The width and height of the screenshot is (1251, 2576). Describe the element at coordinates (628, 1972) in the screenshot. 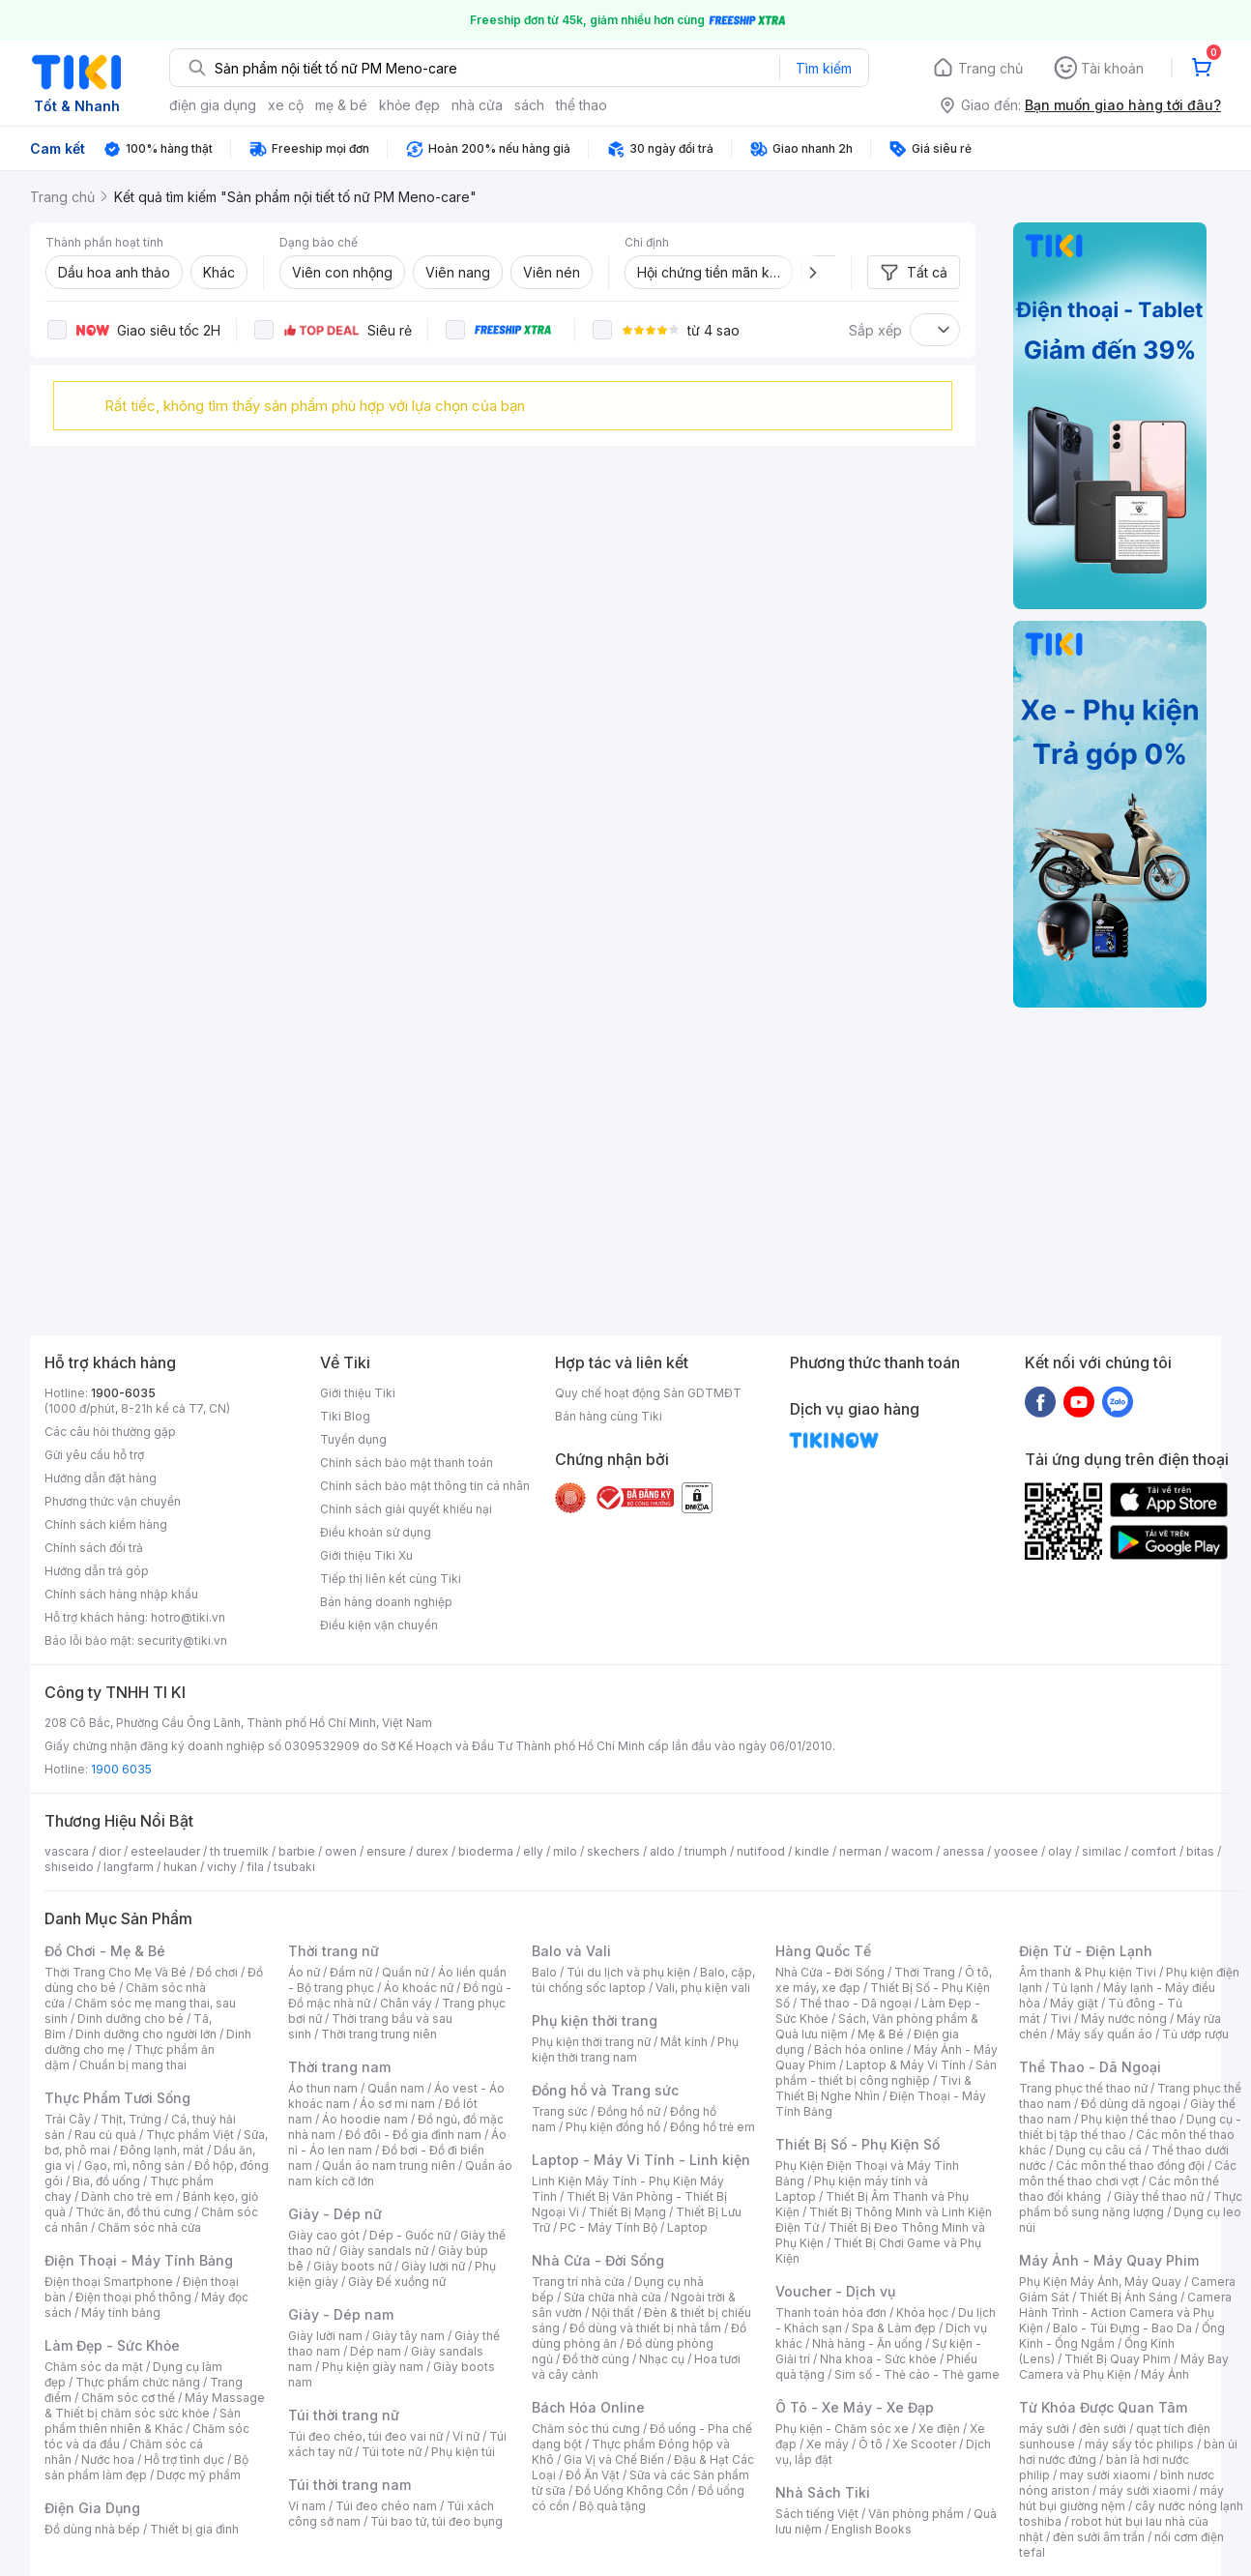

I see `Túi du lịch và phụ kiện` at that location.